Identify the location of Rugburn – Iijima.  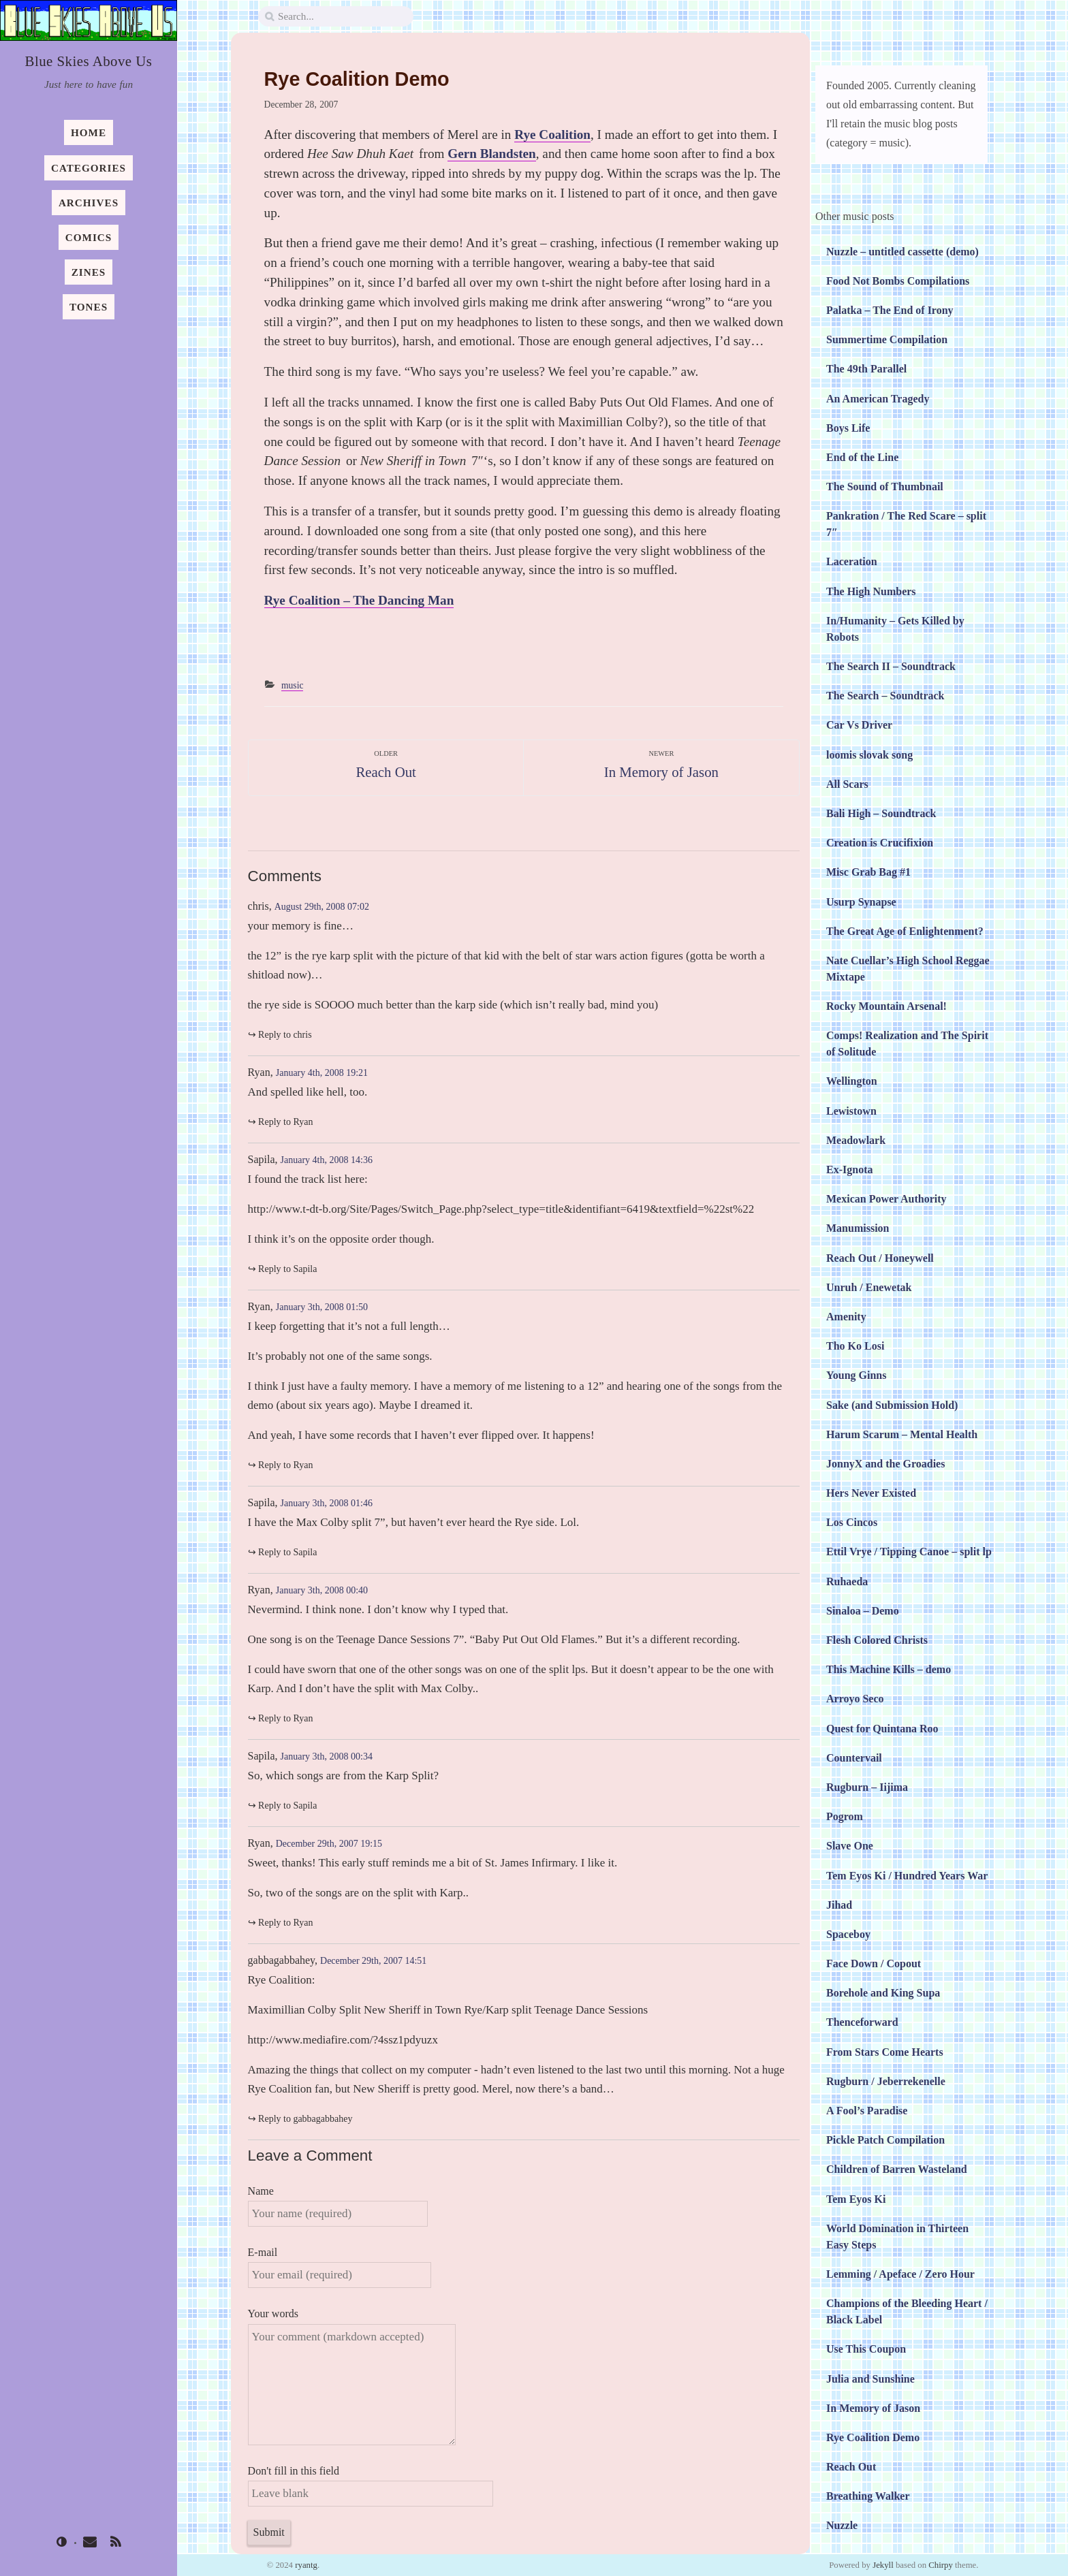
(867, 1787).